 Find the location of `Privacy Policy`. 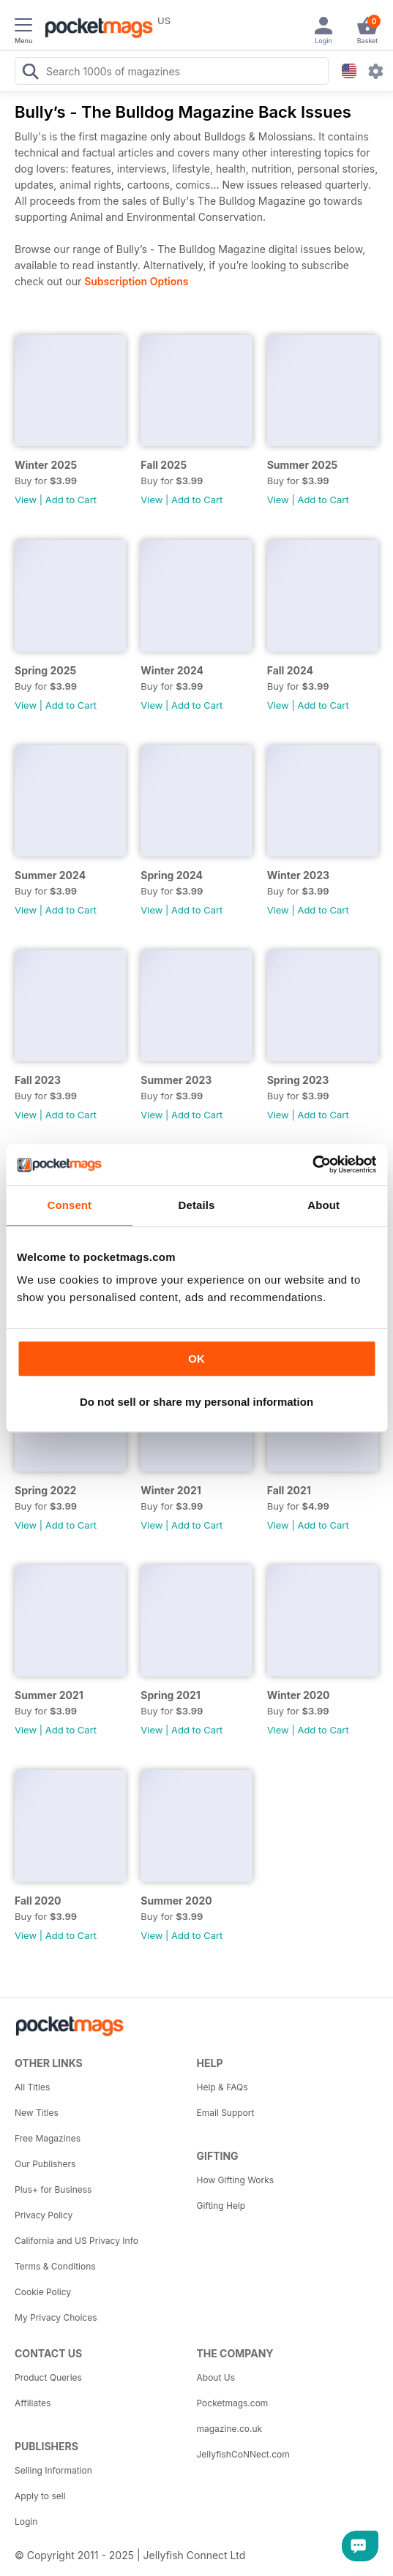

Privacy Policy is located at coordinates (43, 2215).